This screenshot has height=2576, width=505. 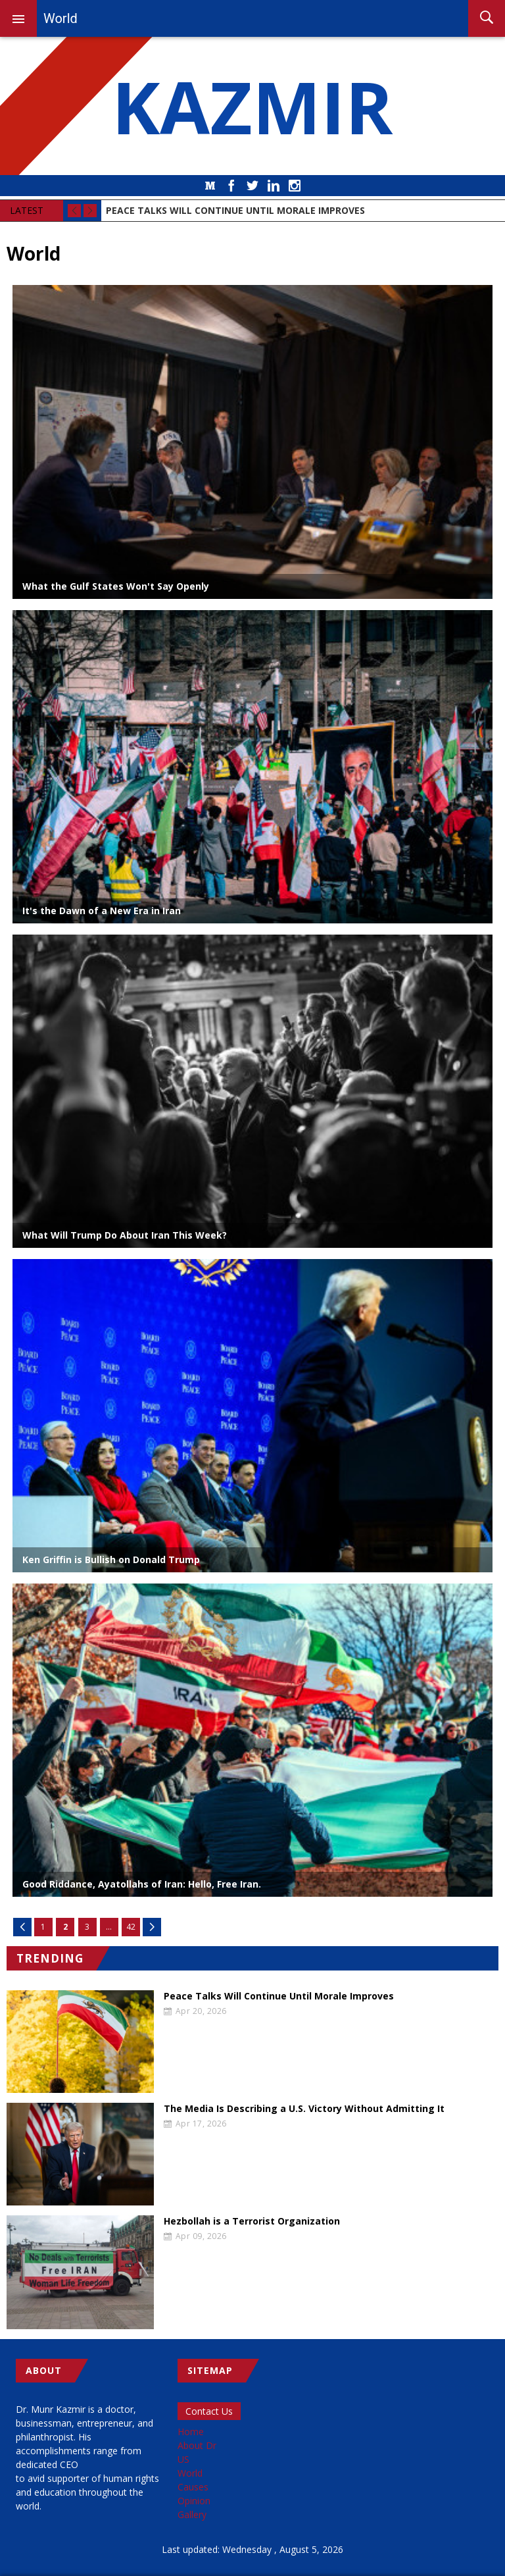 What do you see at coordinates (252, 185) in the screenshot?
I see `Twitter` at bounding box center [252, 185].